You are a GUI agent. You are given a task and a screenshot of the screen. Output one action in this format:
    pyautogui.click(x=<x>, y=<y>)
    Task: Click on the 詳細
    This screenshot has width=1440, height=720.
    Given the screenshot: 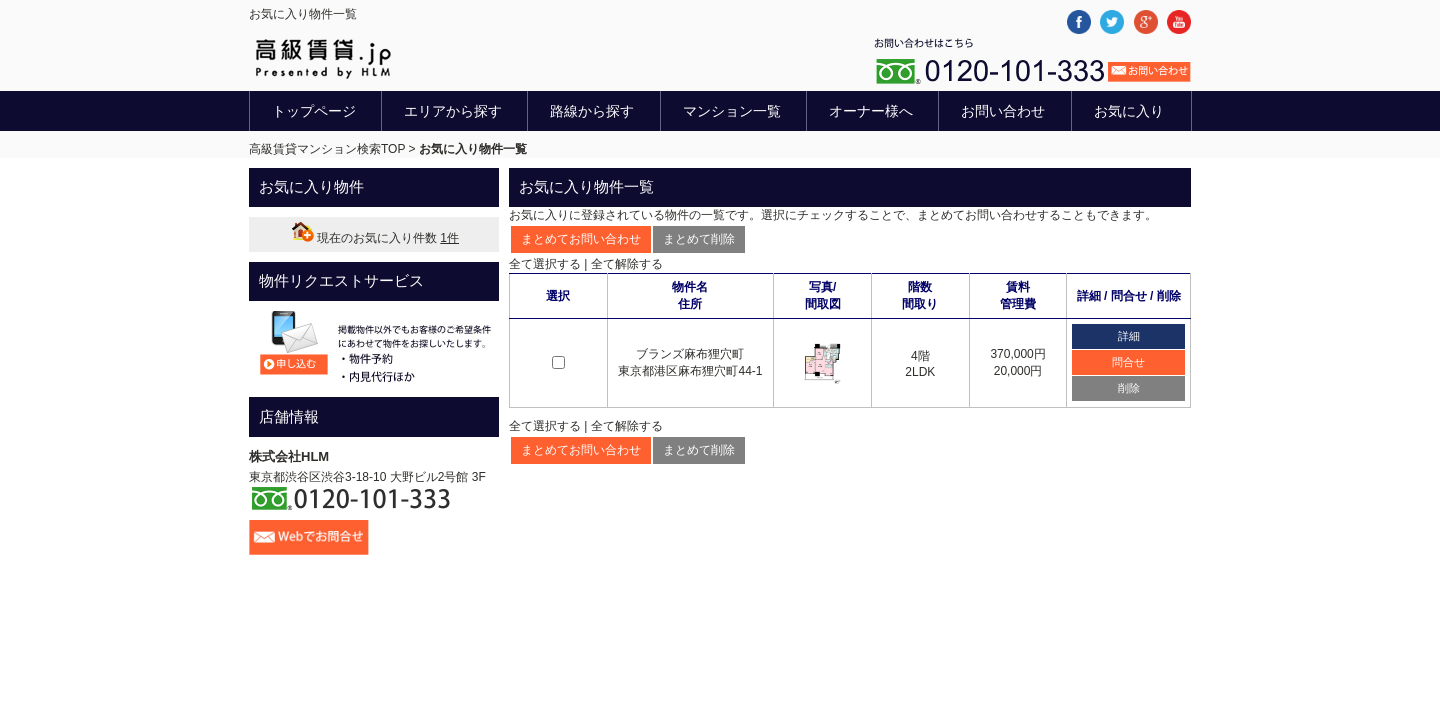 What is the action you would take?
    pyautogui.click(x=1129, y=336)
    